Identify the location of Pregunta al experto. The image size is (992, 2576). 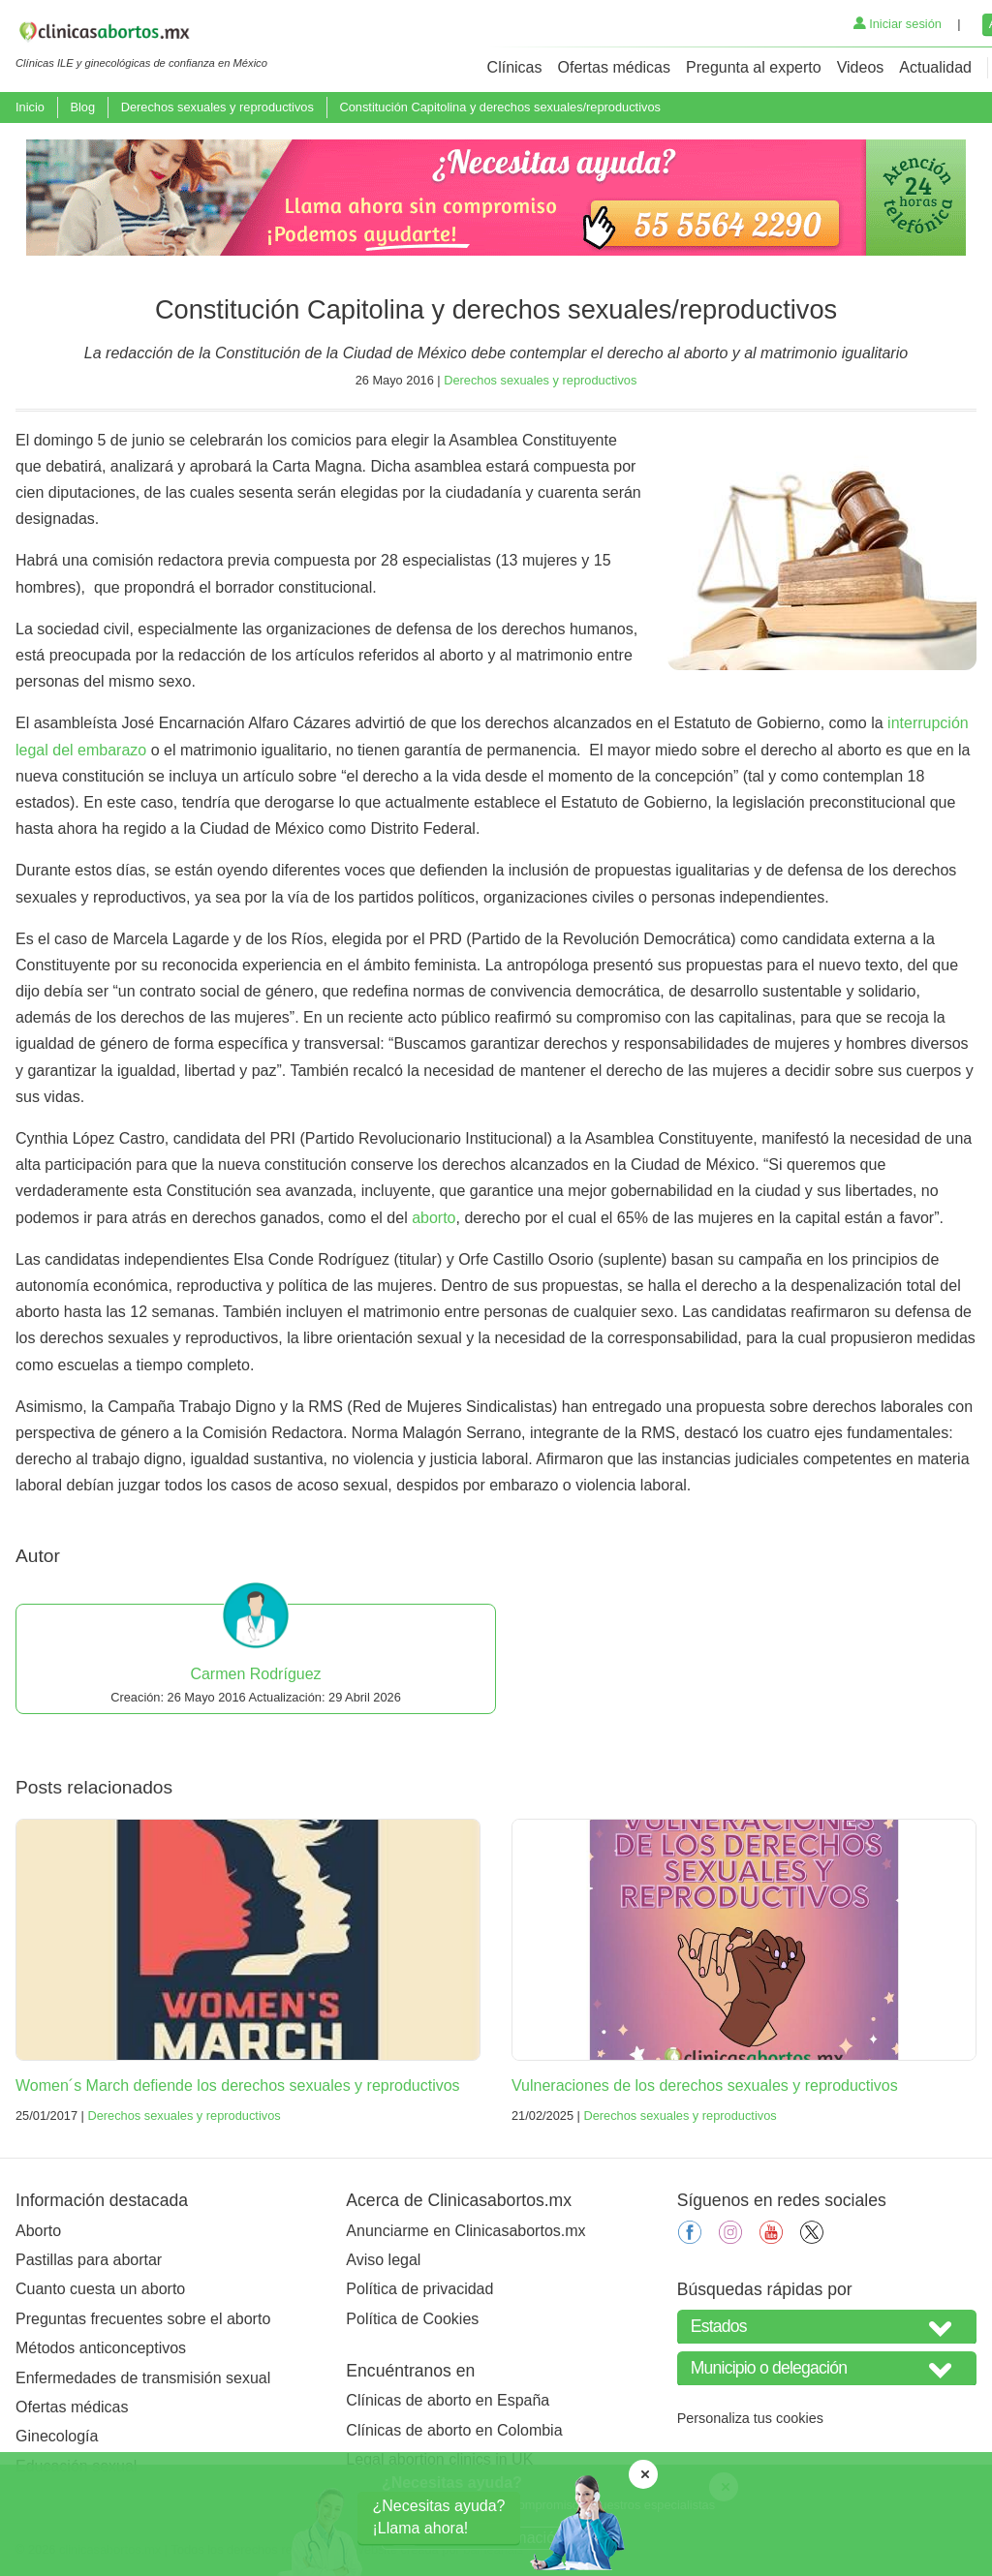
(754, 67).